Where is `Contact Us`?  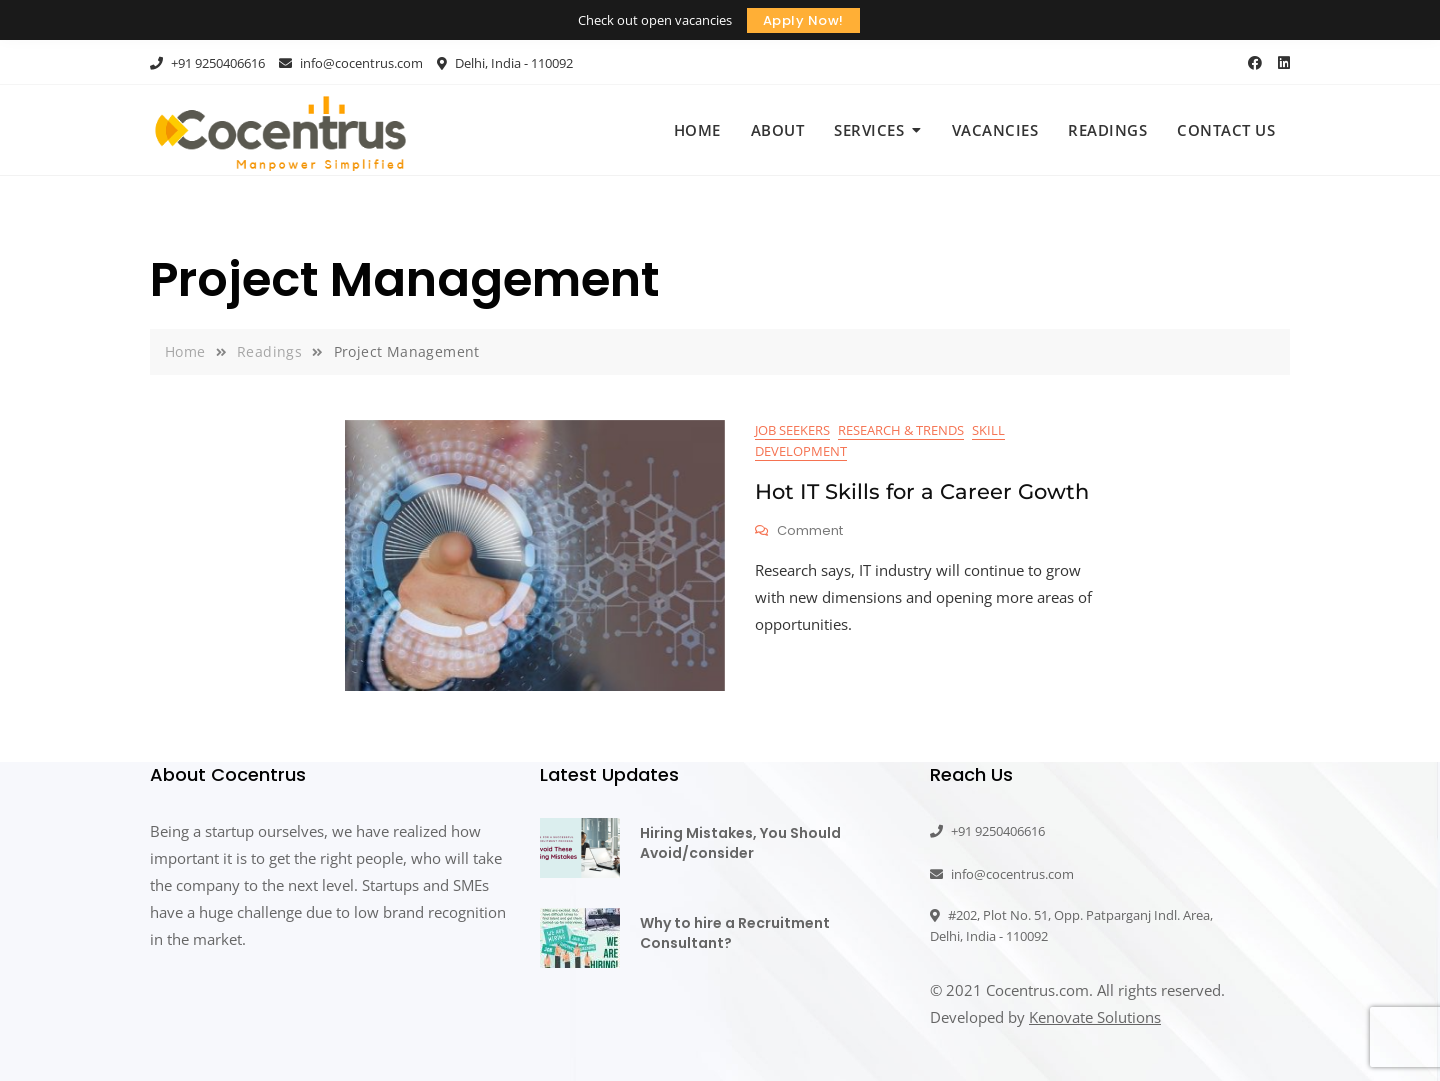
Contact Us is located at coordinates (1226, 130).